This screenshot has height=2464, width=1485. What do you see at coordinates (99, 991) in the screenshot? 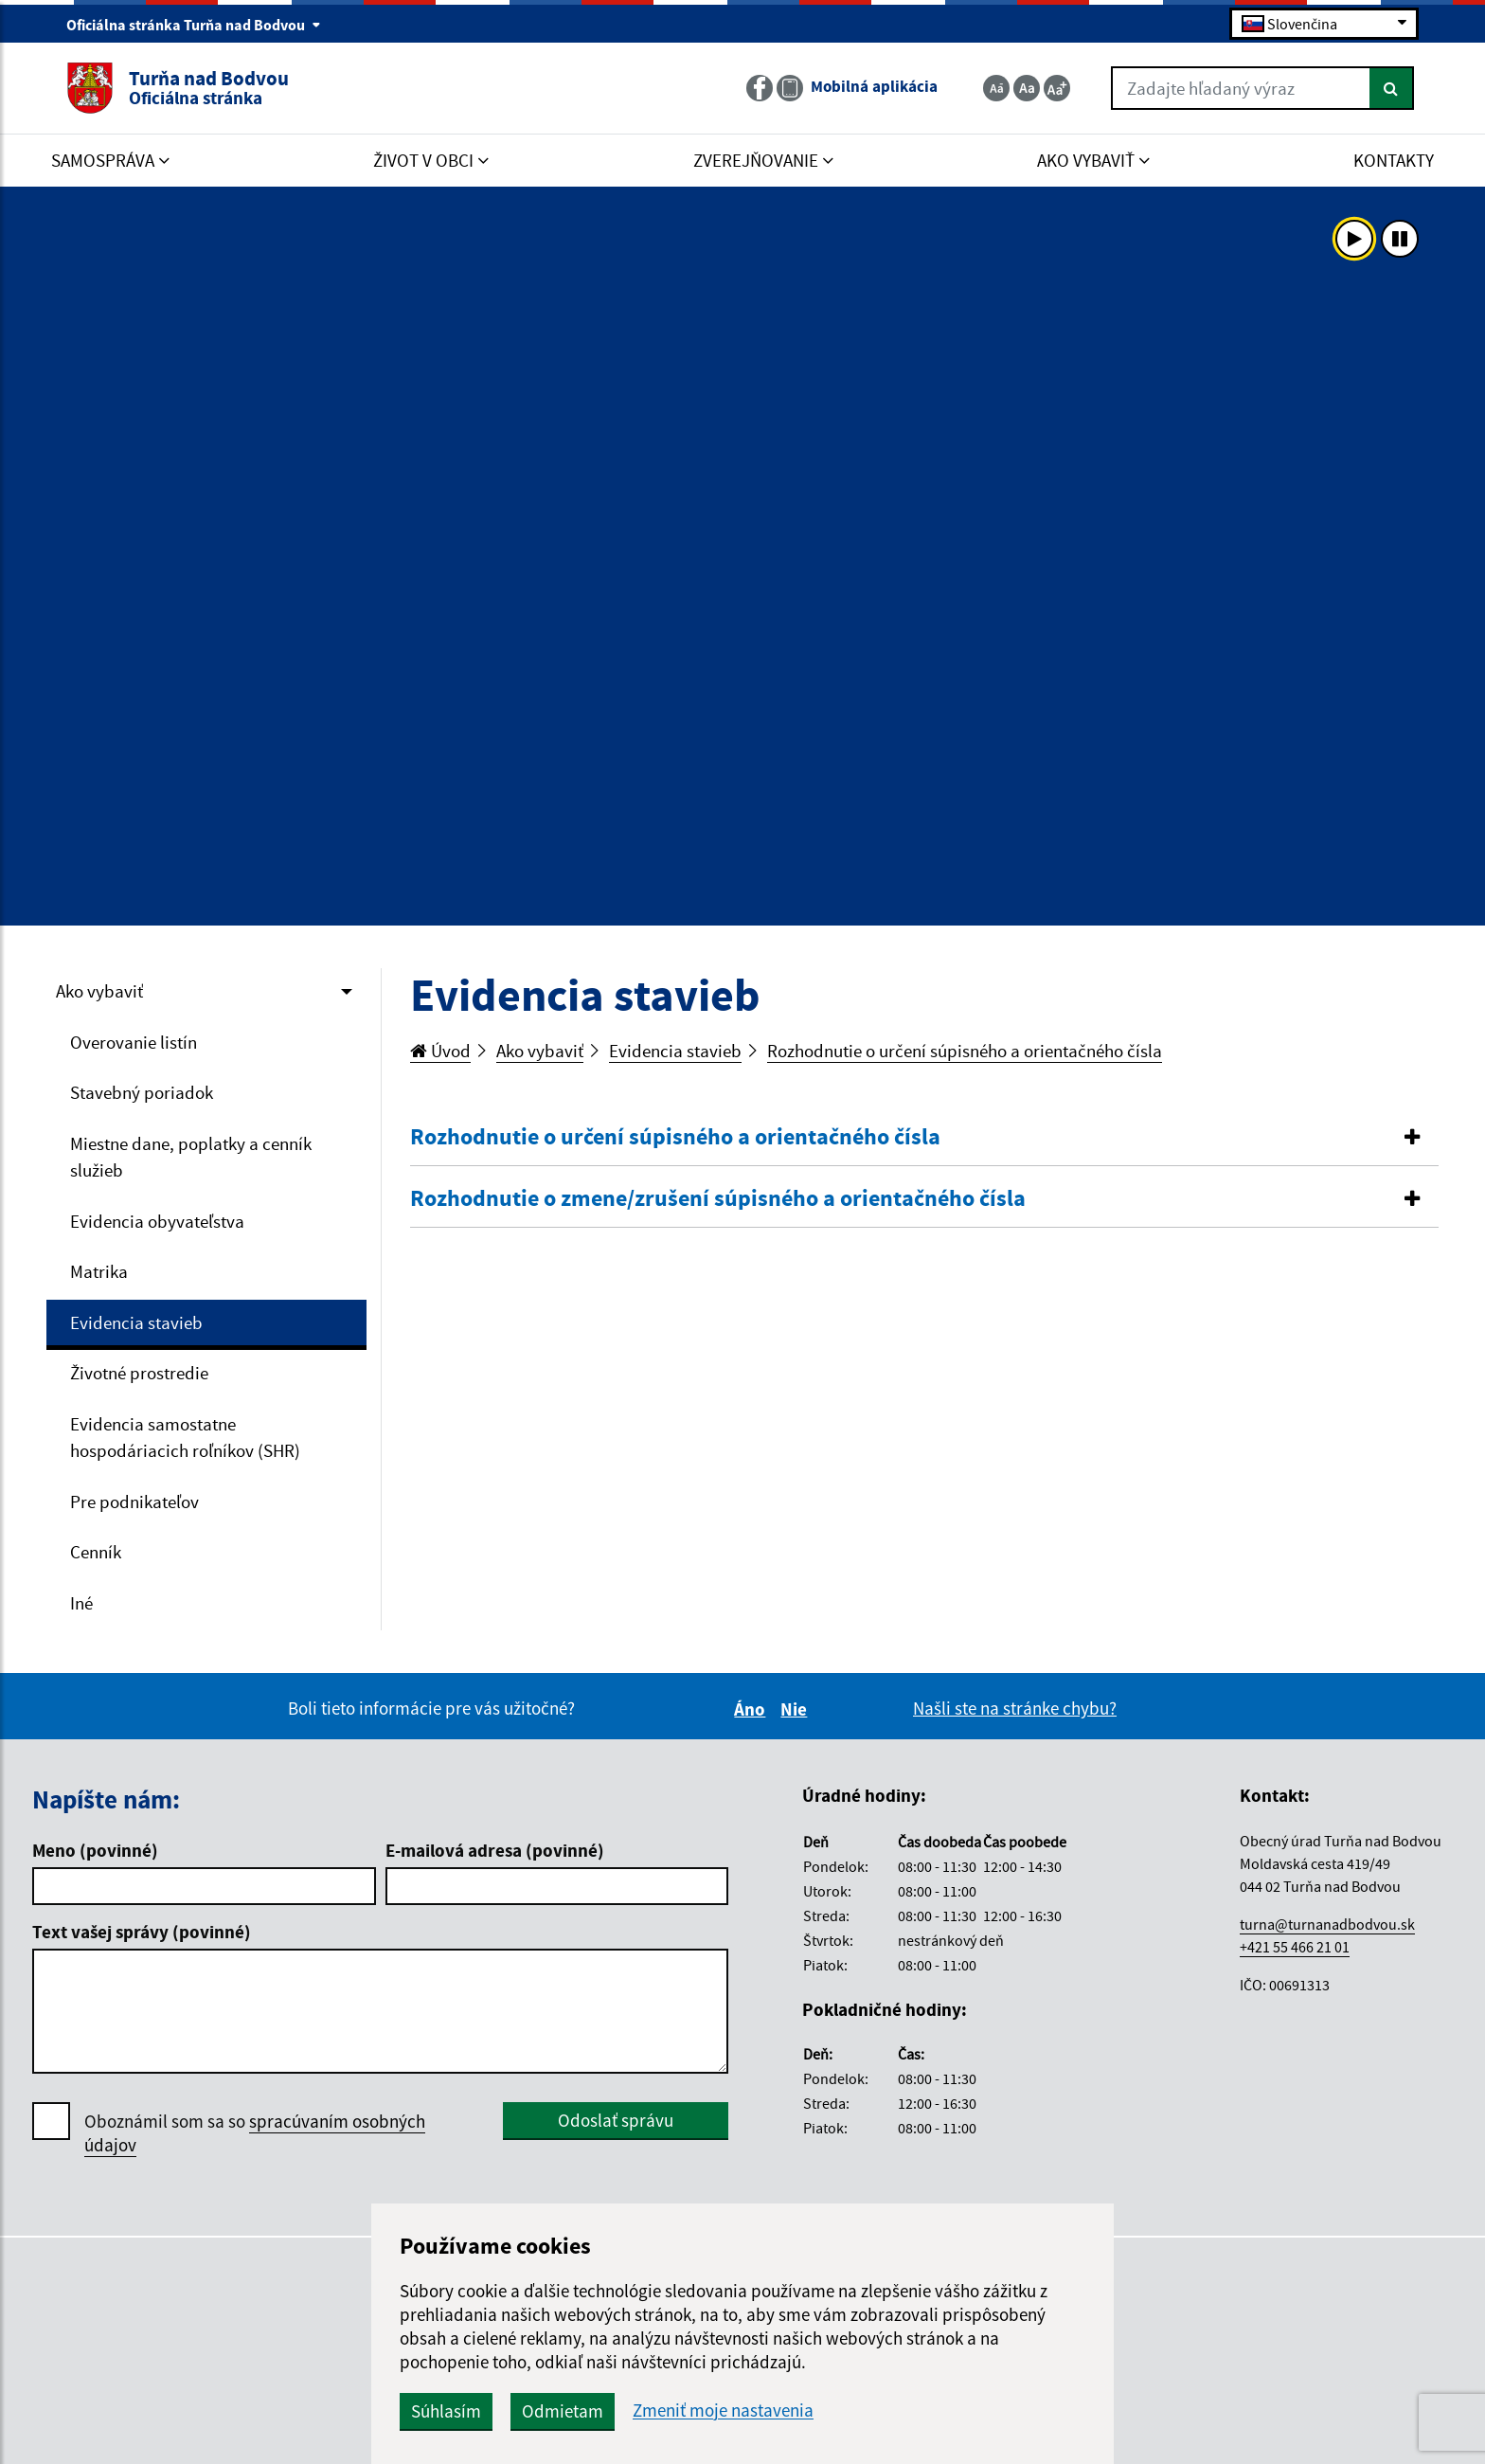
I see `Ako vybaviť` at bounding box center [99, 991].